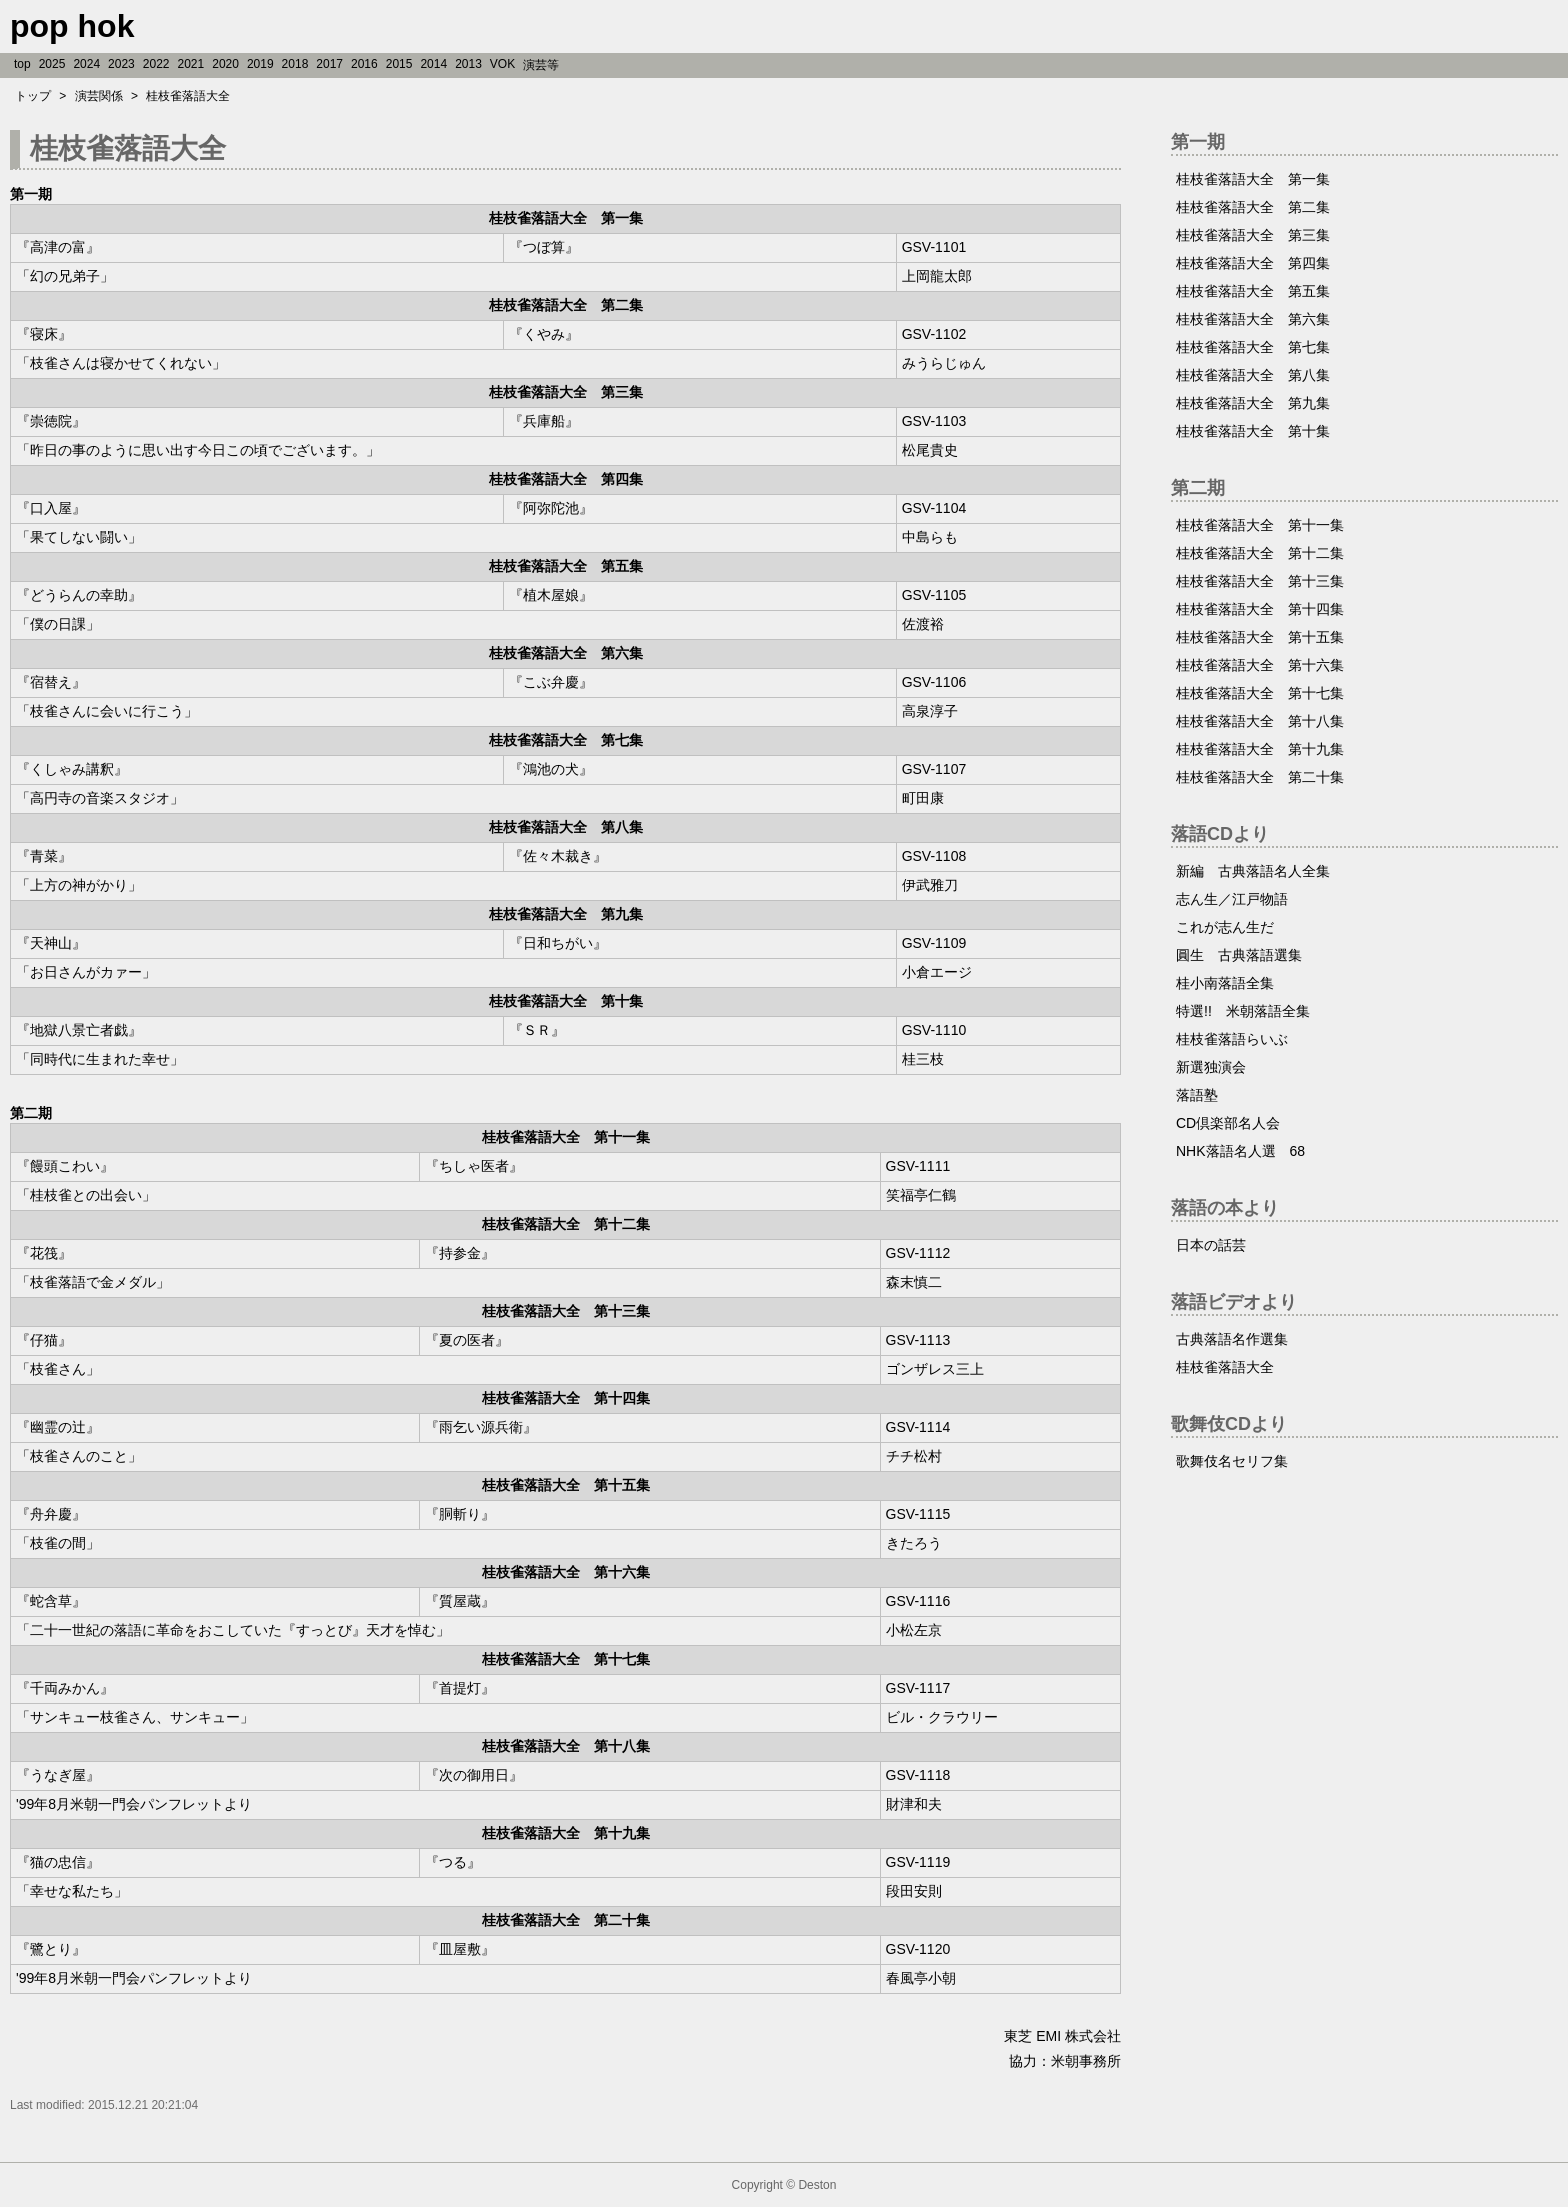  What do you see at coordinates (433, 64) in the screenshot?
I see `2014` at bounding box center [433, 64].